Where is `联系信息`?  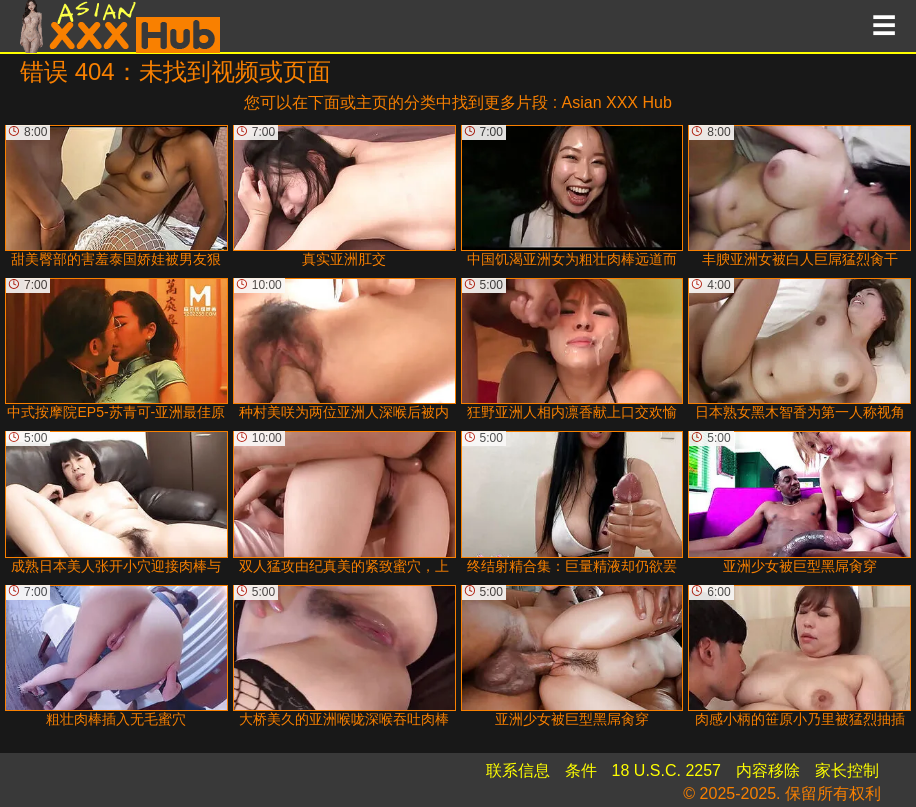
联系信息 is located at coordinates (518, 770).